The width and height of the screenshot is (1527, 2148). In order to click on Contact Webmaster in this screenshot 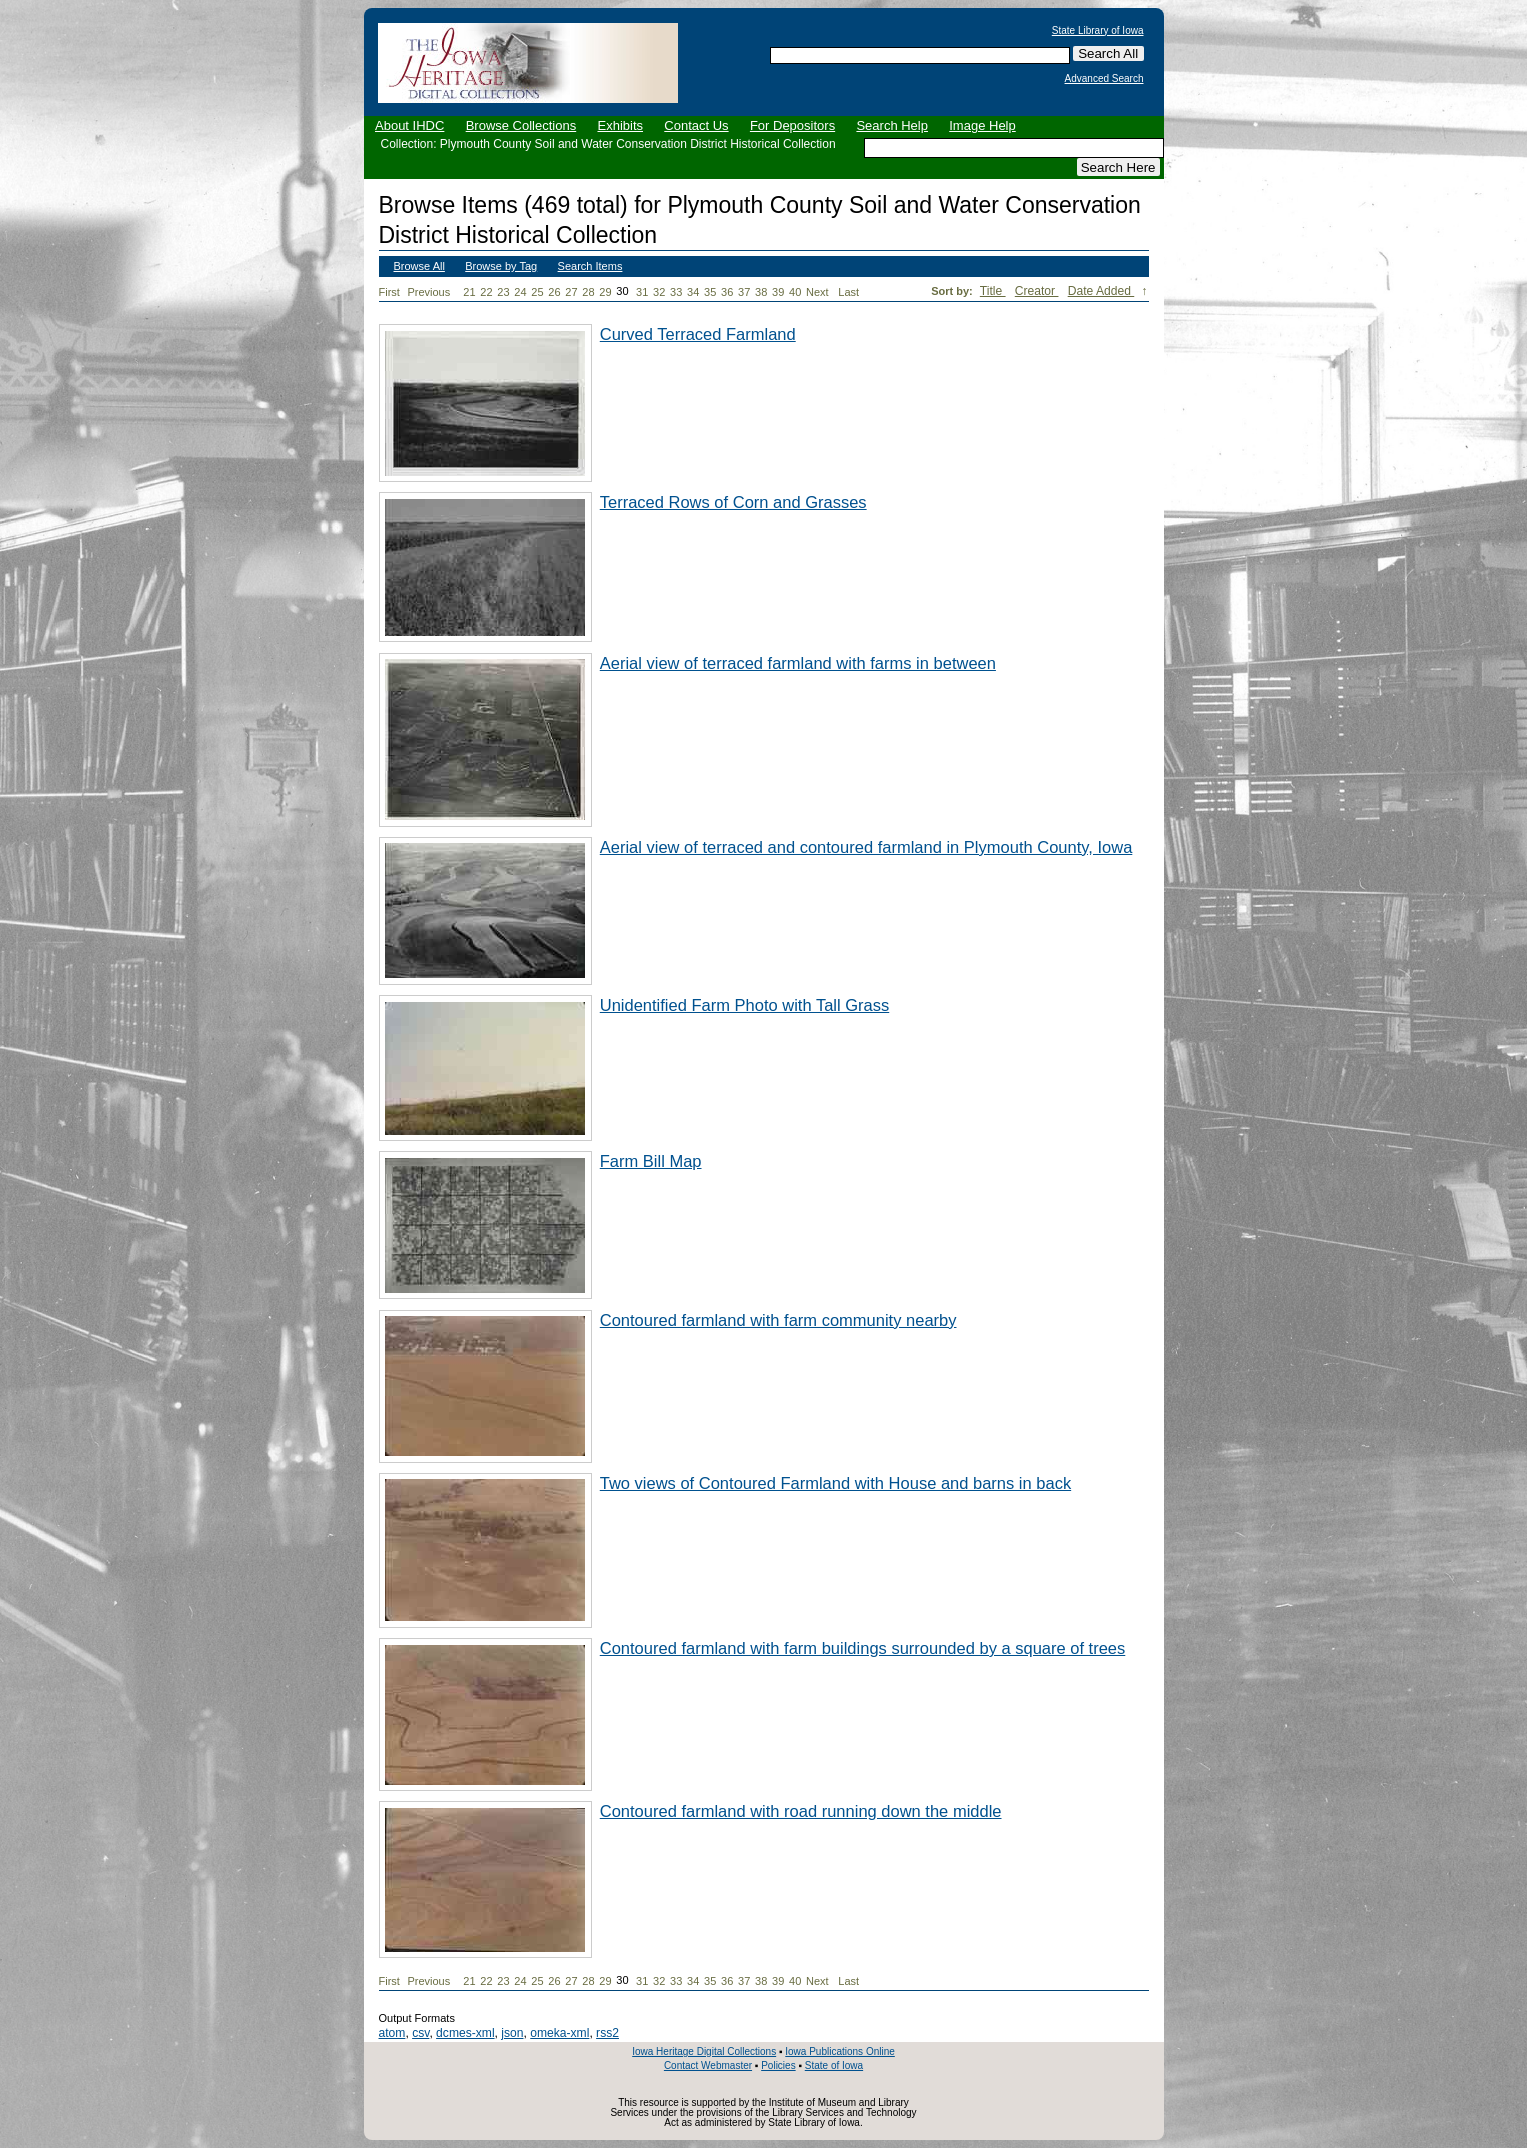, I will do `click(708, 2065)`.